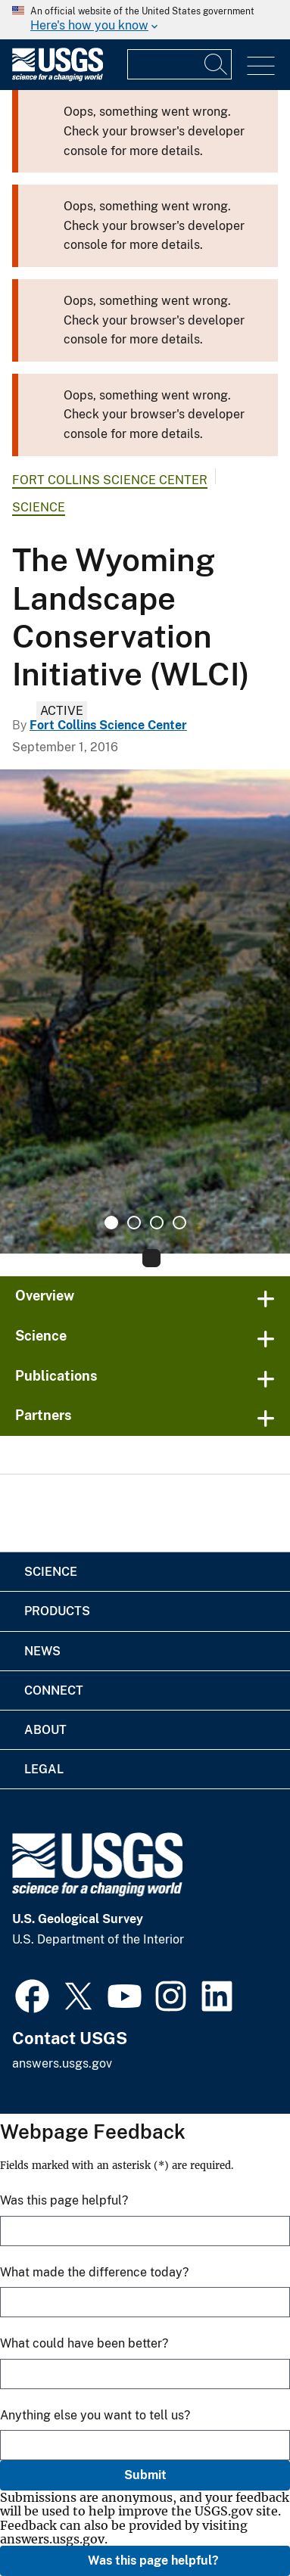  What do you see at coordinates (157, 1222) in the screenshot?
I see `3 [tab]` at bounding box center [157, 1222].